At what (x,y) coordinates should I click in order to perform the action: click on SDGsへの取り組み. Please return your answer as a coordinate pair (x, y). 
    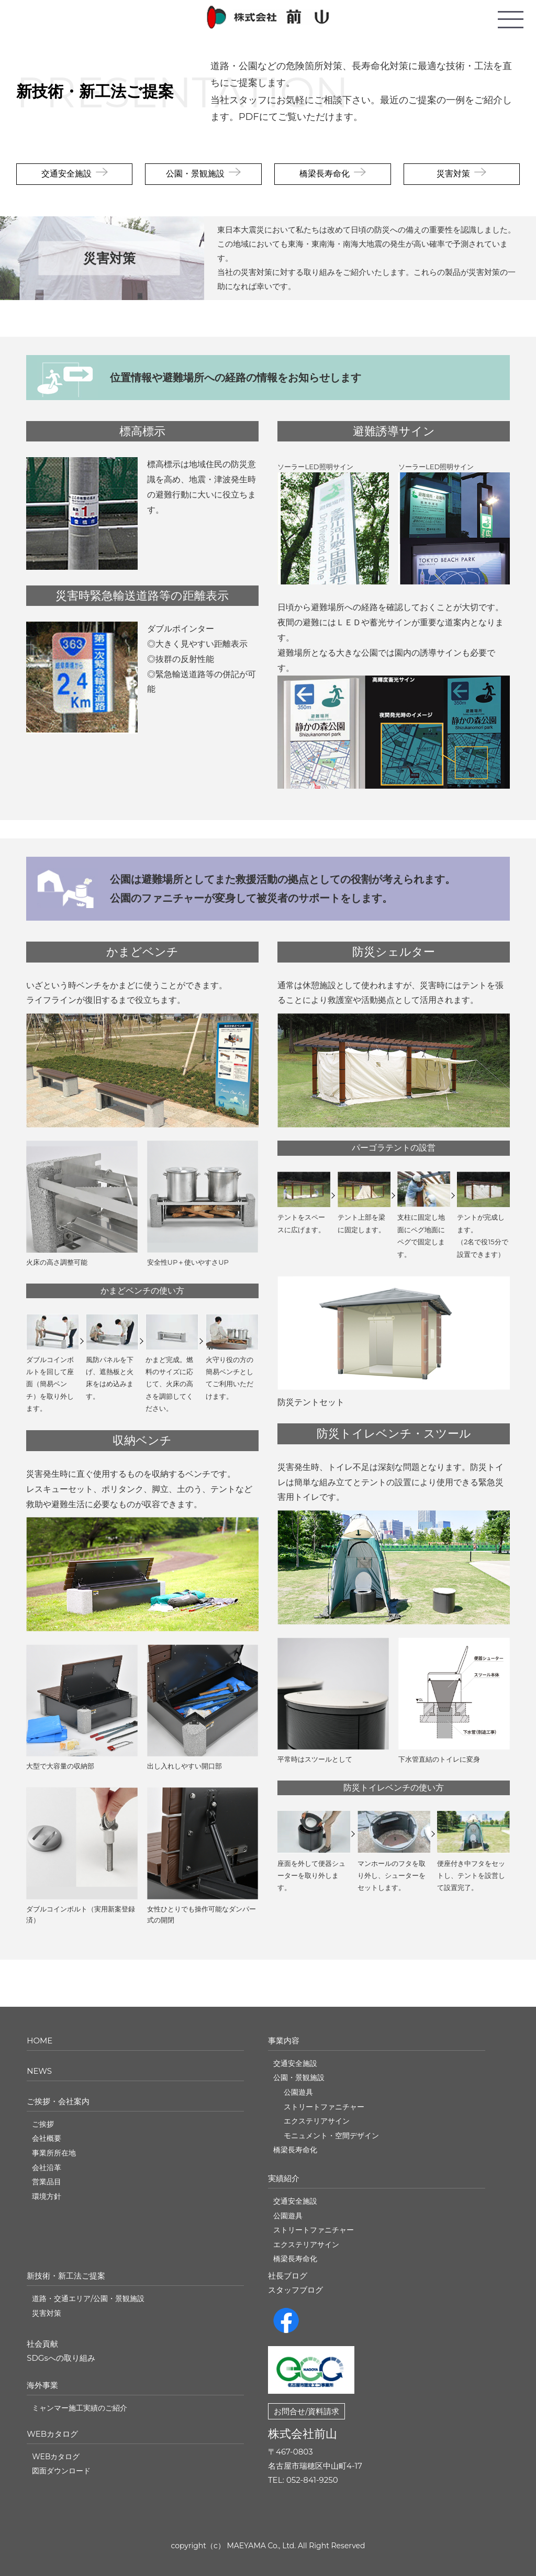
    Looking at the image, I should click on (61, 2358).